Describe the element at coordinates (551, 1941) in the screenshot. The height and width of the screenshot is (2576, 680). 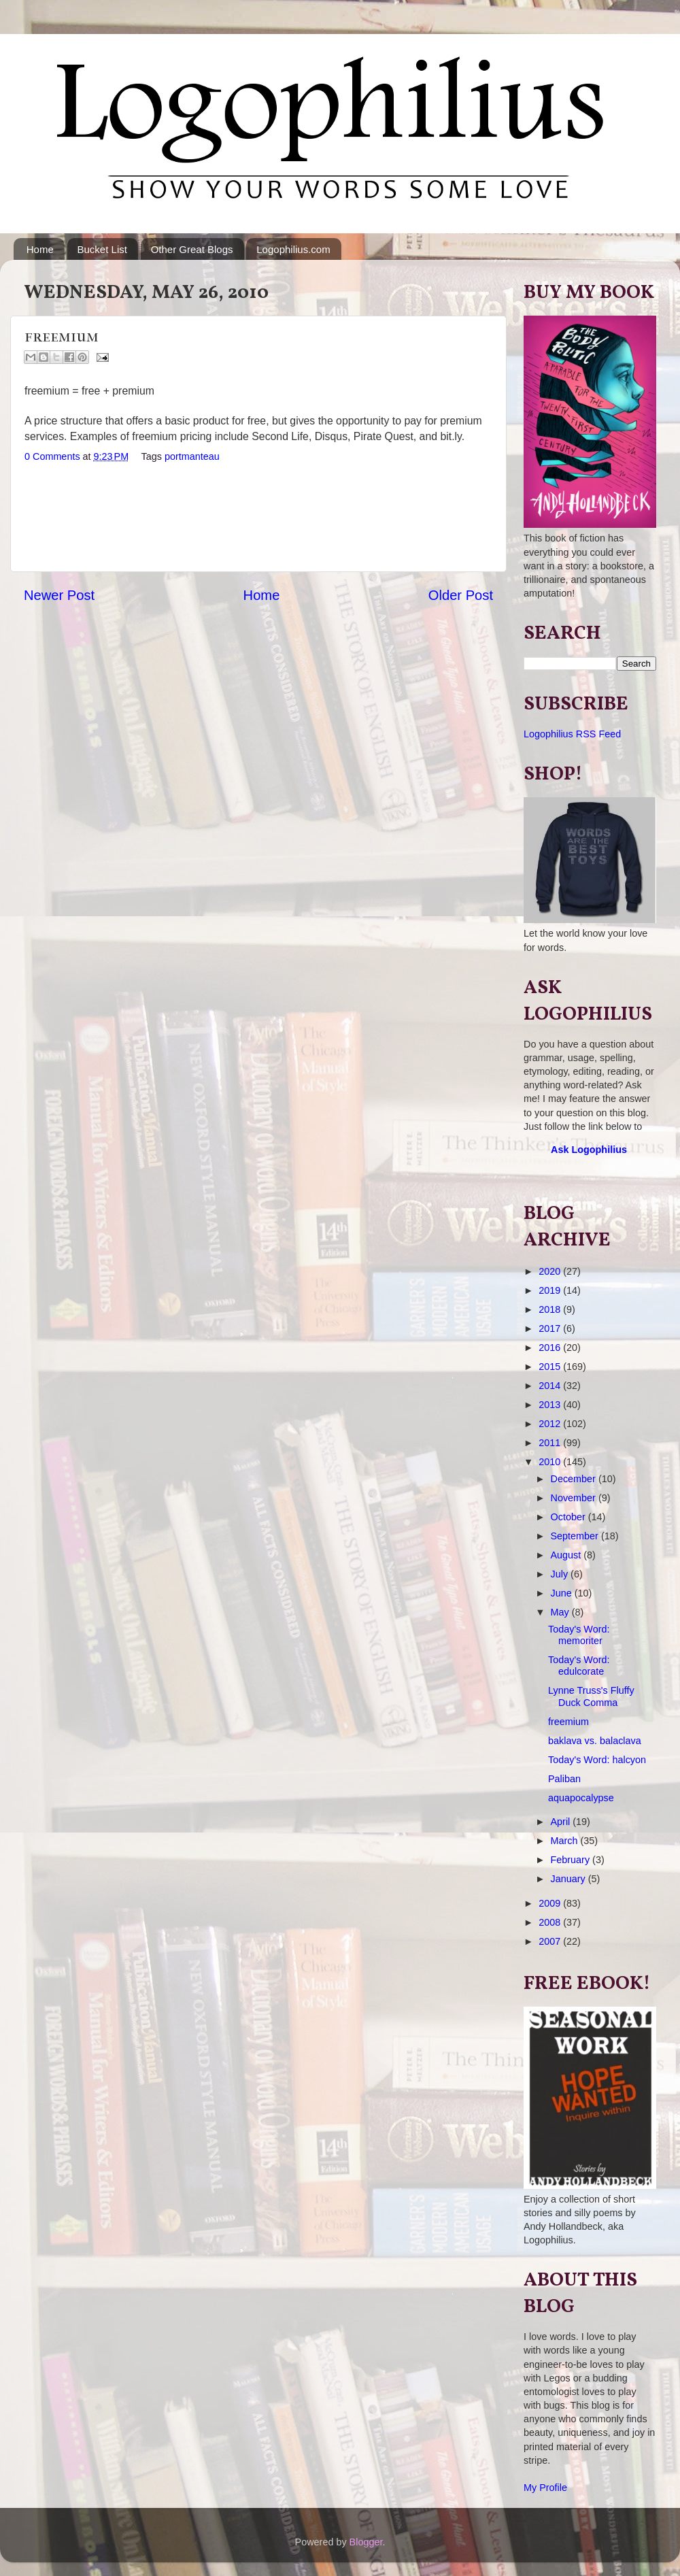
I see `2007` at that location.